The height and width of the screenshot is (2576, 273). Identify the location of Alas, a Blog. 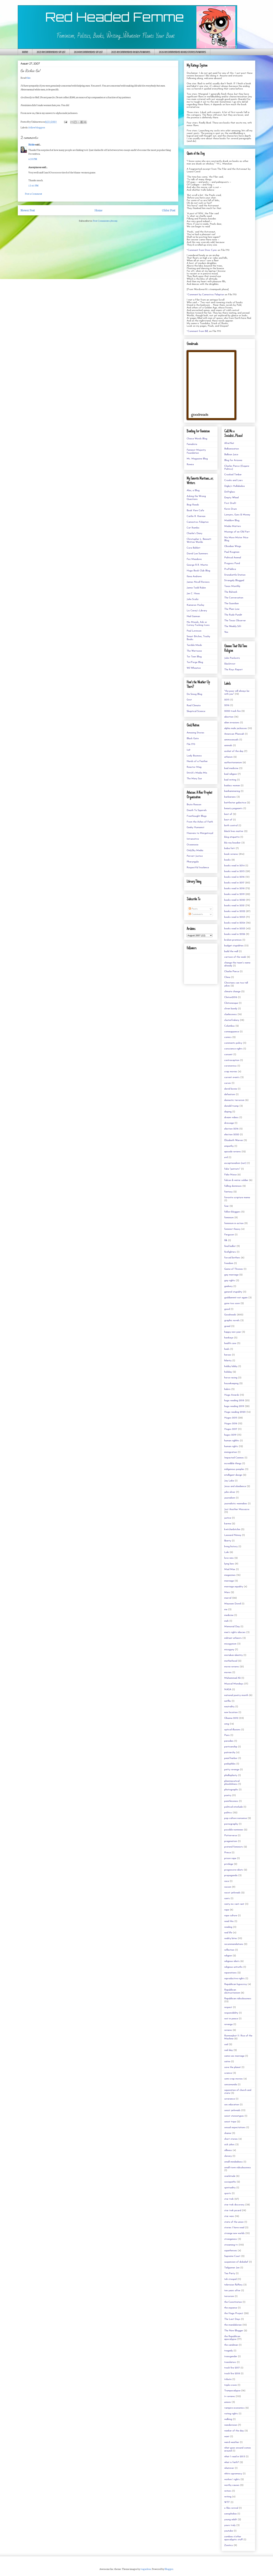
(193, 490).